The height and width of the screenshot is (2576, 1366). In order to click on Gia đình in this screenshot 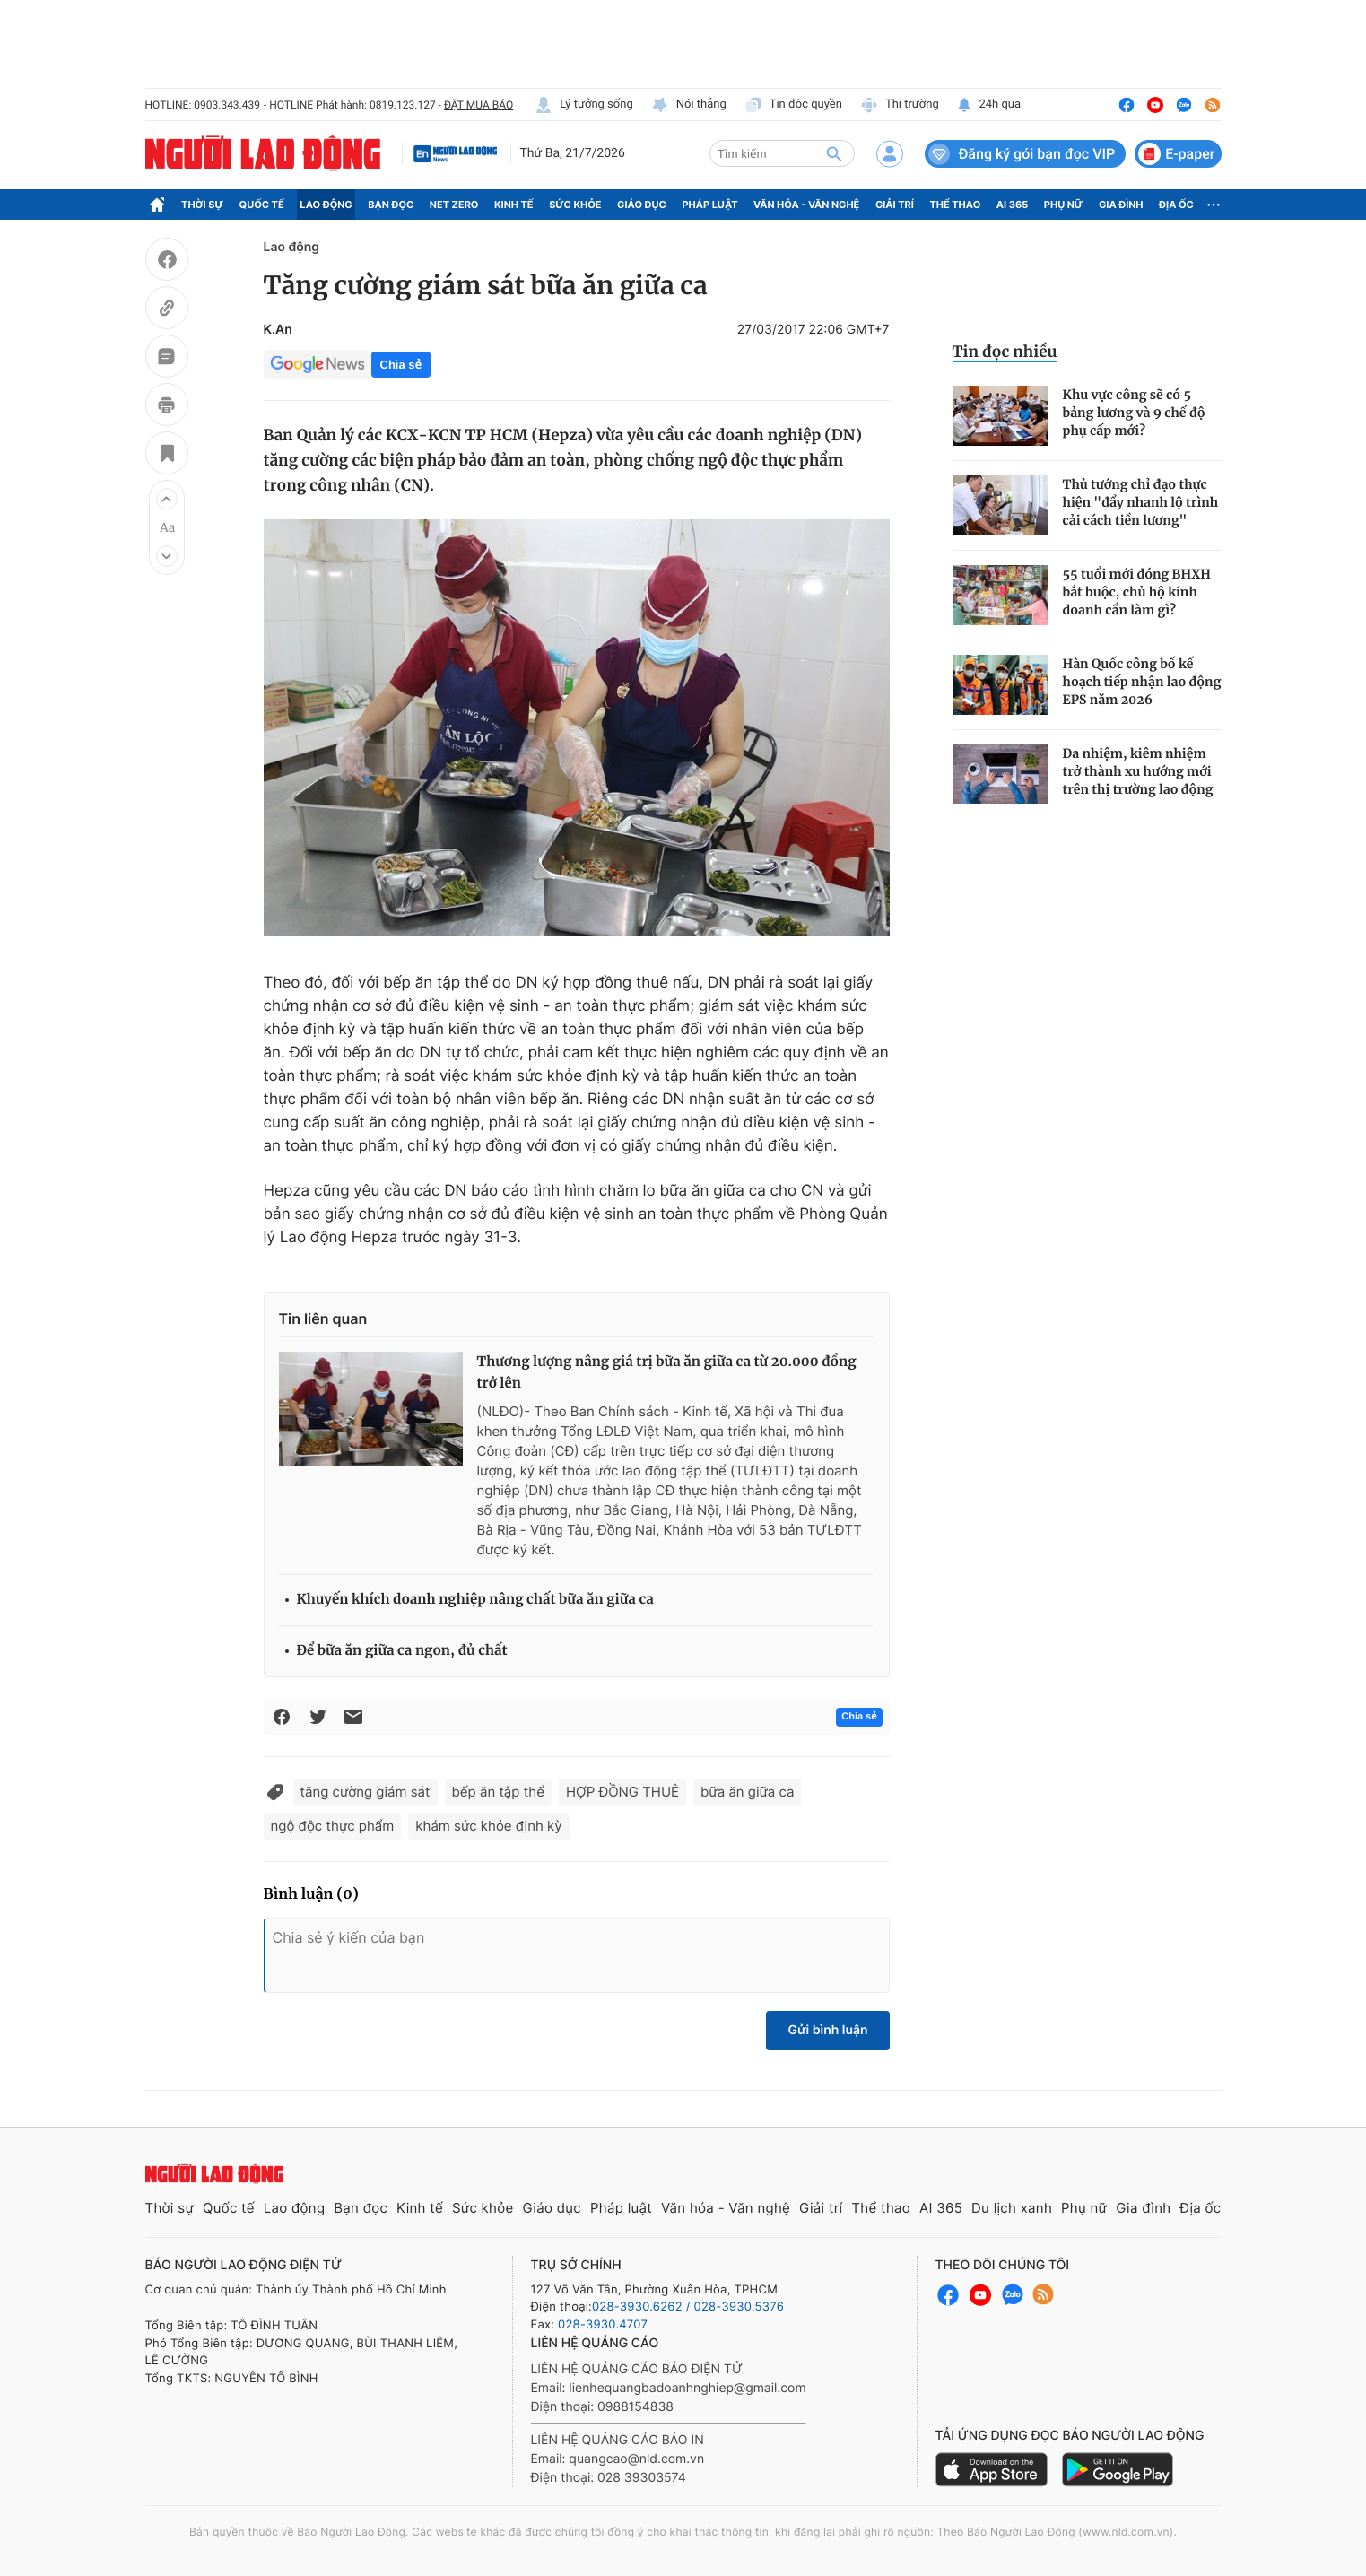, I will do `click(1121, 204)`.